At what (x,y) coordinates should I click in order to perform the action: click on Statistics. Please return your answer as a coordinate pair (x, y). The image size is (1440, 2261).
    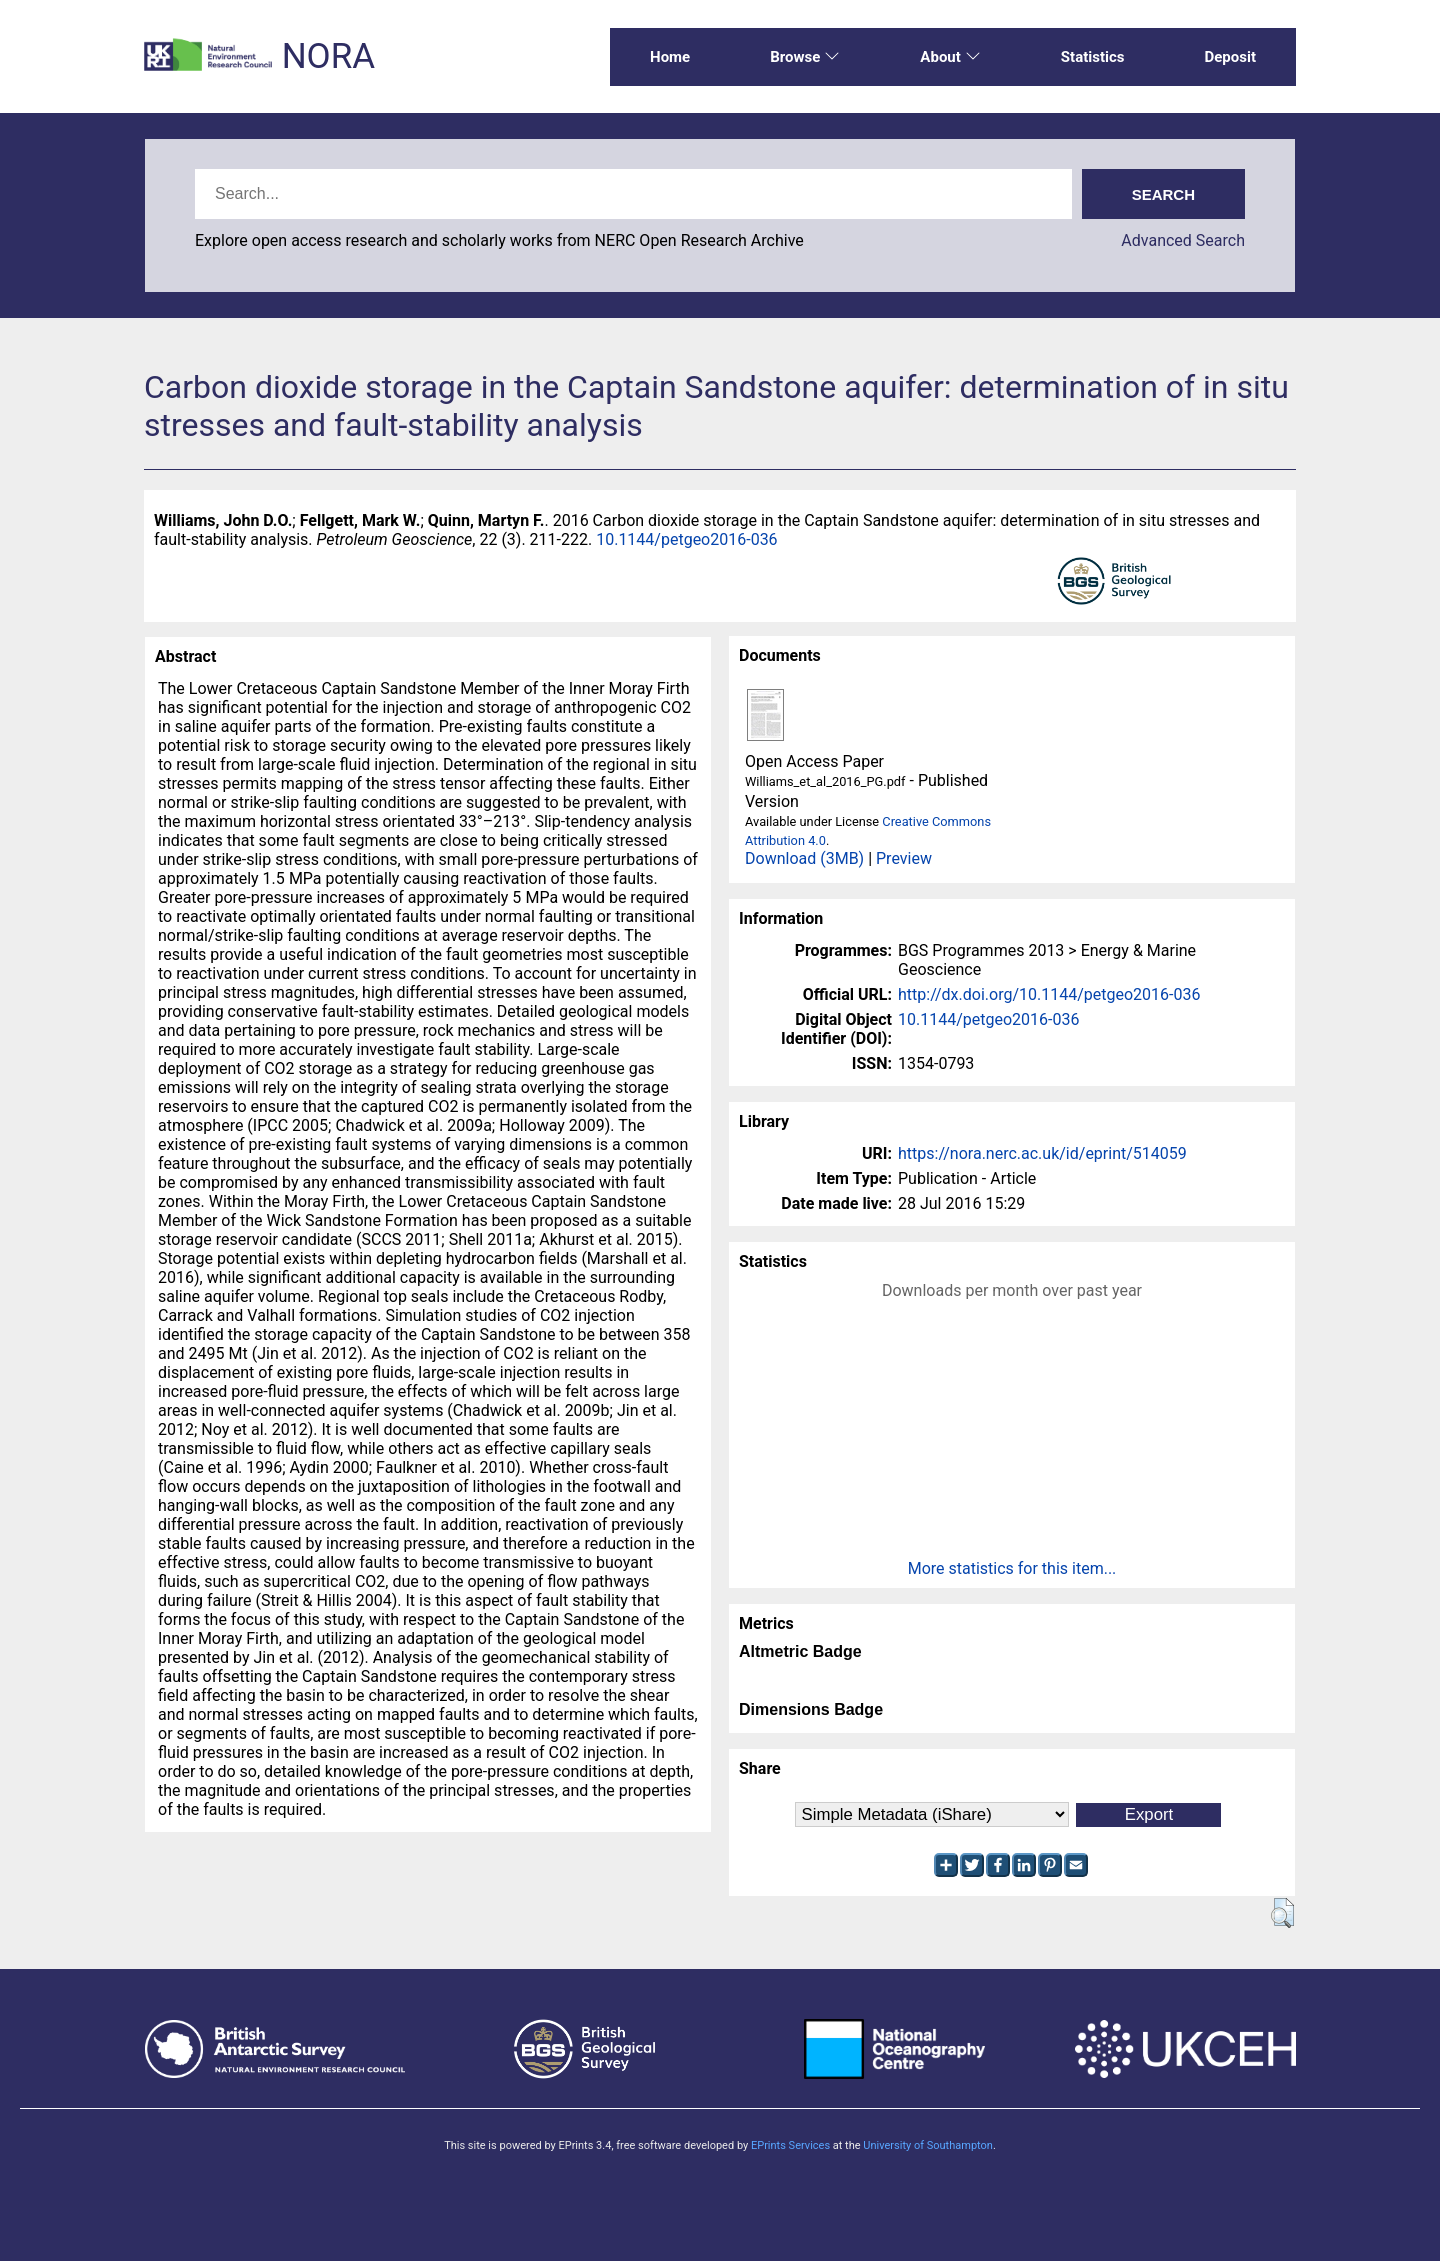
    Looking at the image, I should click on (1093, 57).